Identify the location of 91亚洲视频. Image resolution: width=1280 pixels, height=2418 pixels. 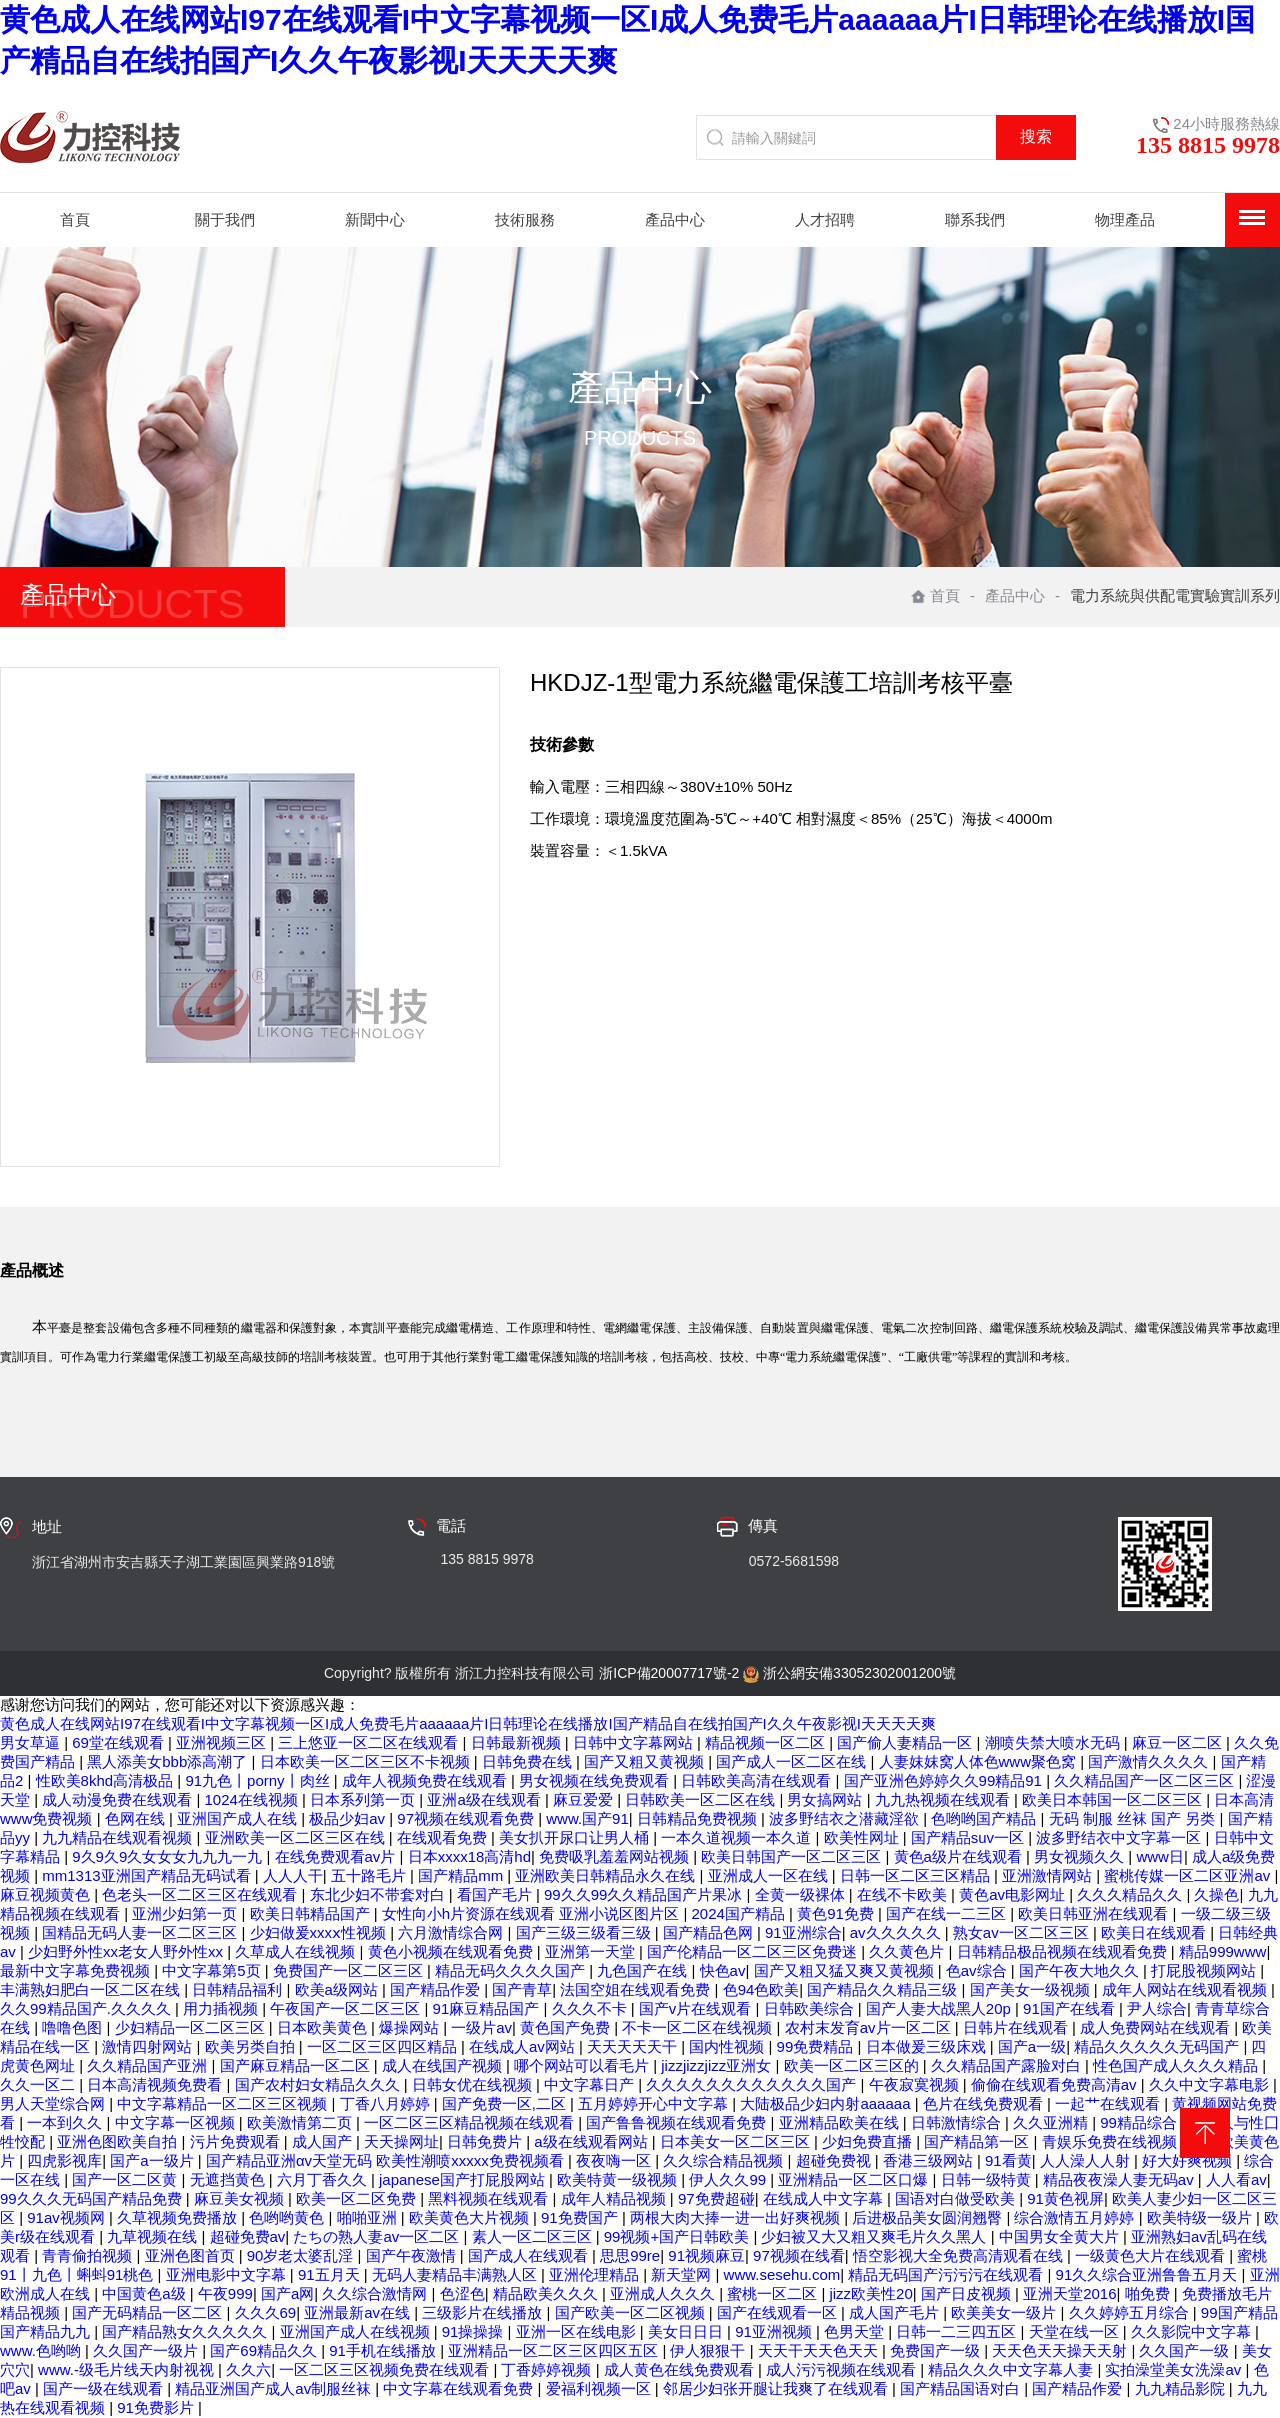
(775, 2331).